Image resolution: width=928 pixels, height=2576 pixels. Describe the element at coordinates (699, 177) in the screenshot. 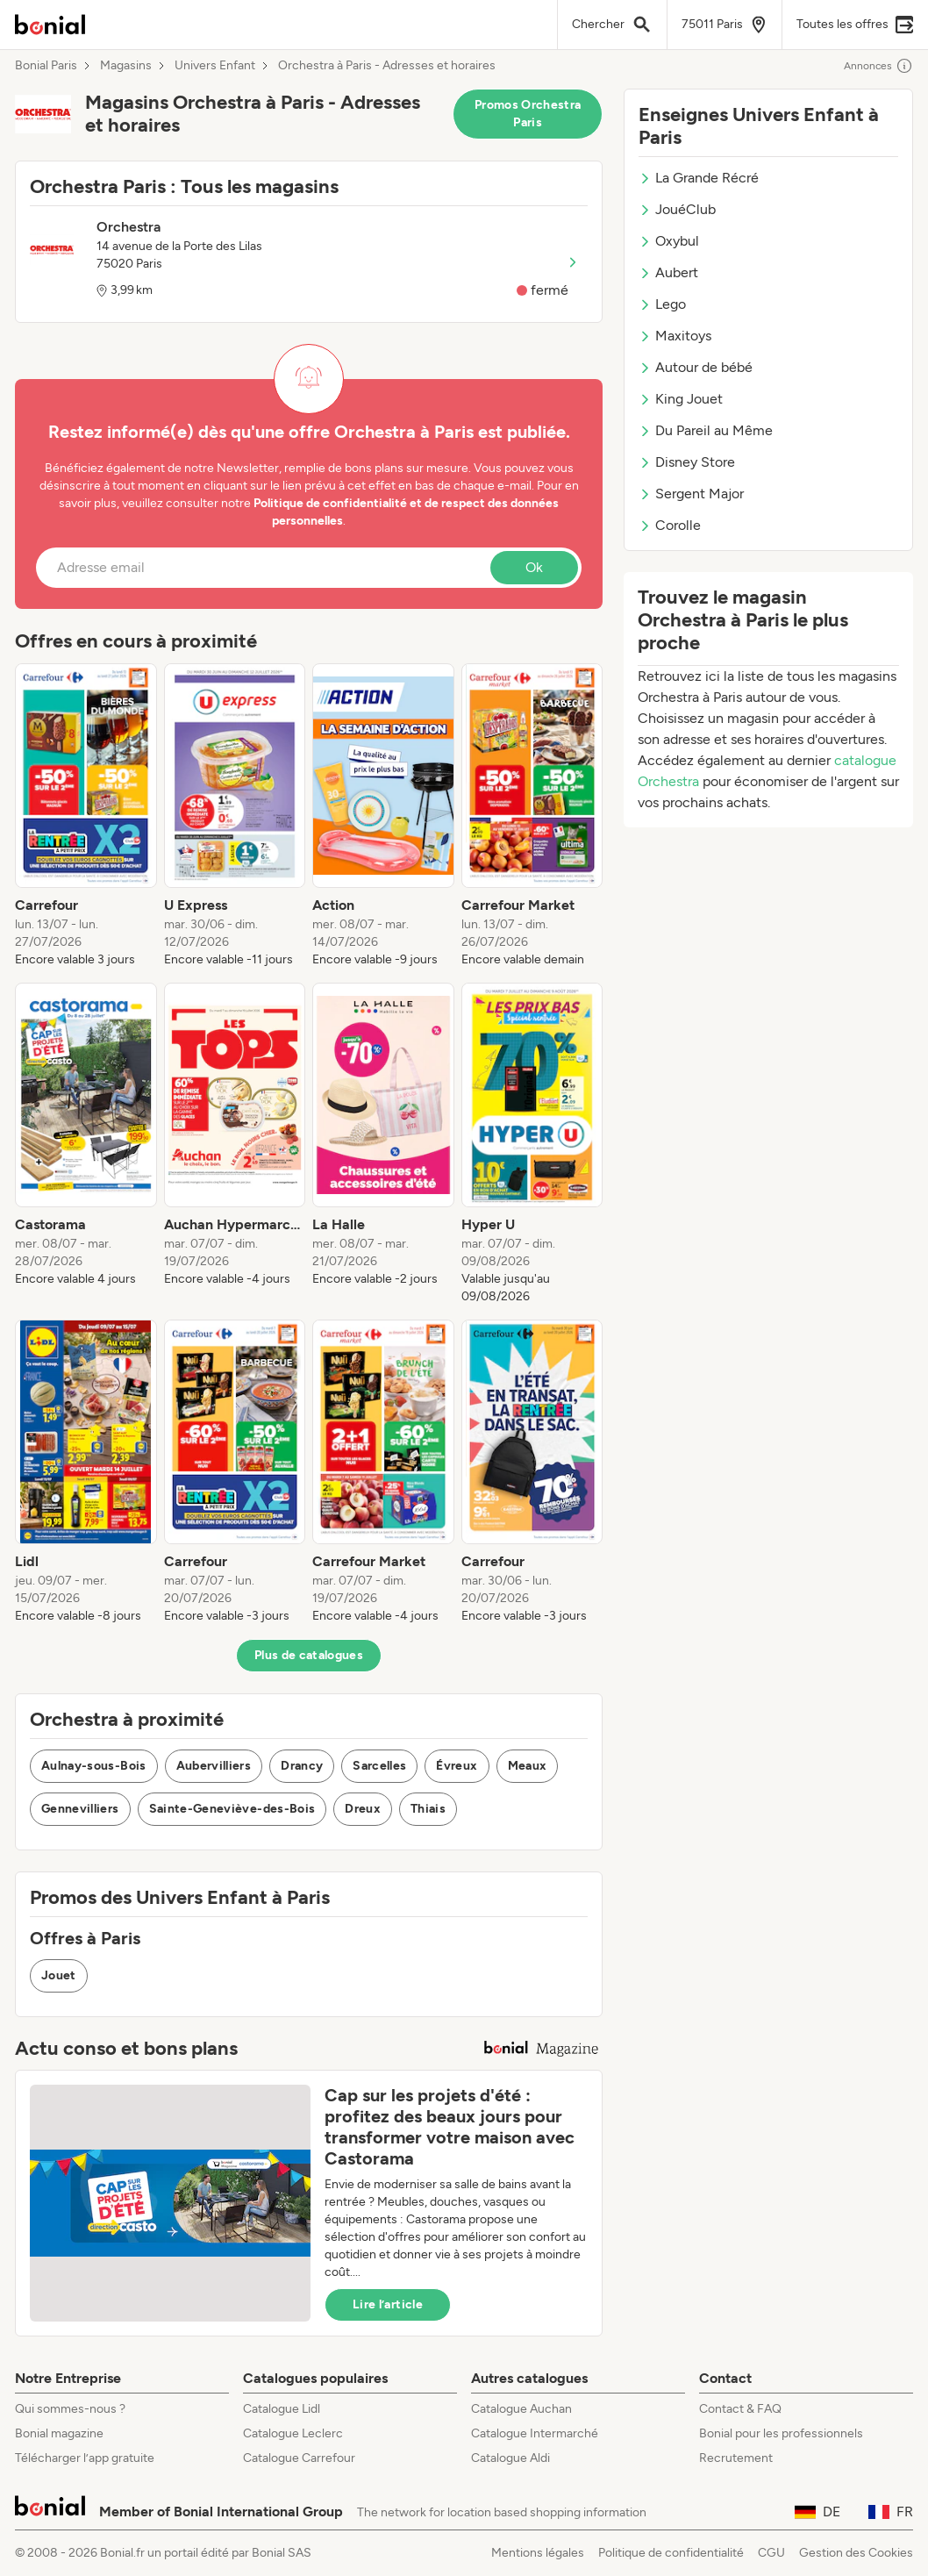

I see `La Grande Récré` at that location.